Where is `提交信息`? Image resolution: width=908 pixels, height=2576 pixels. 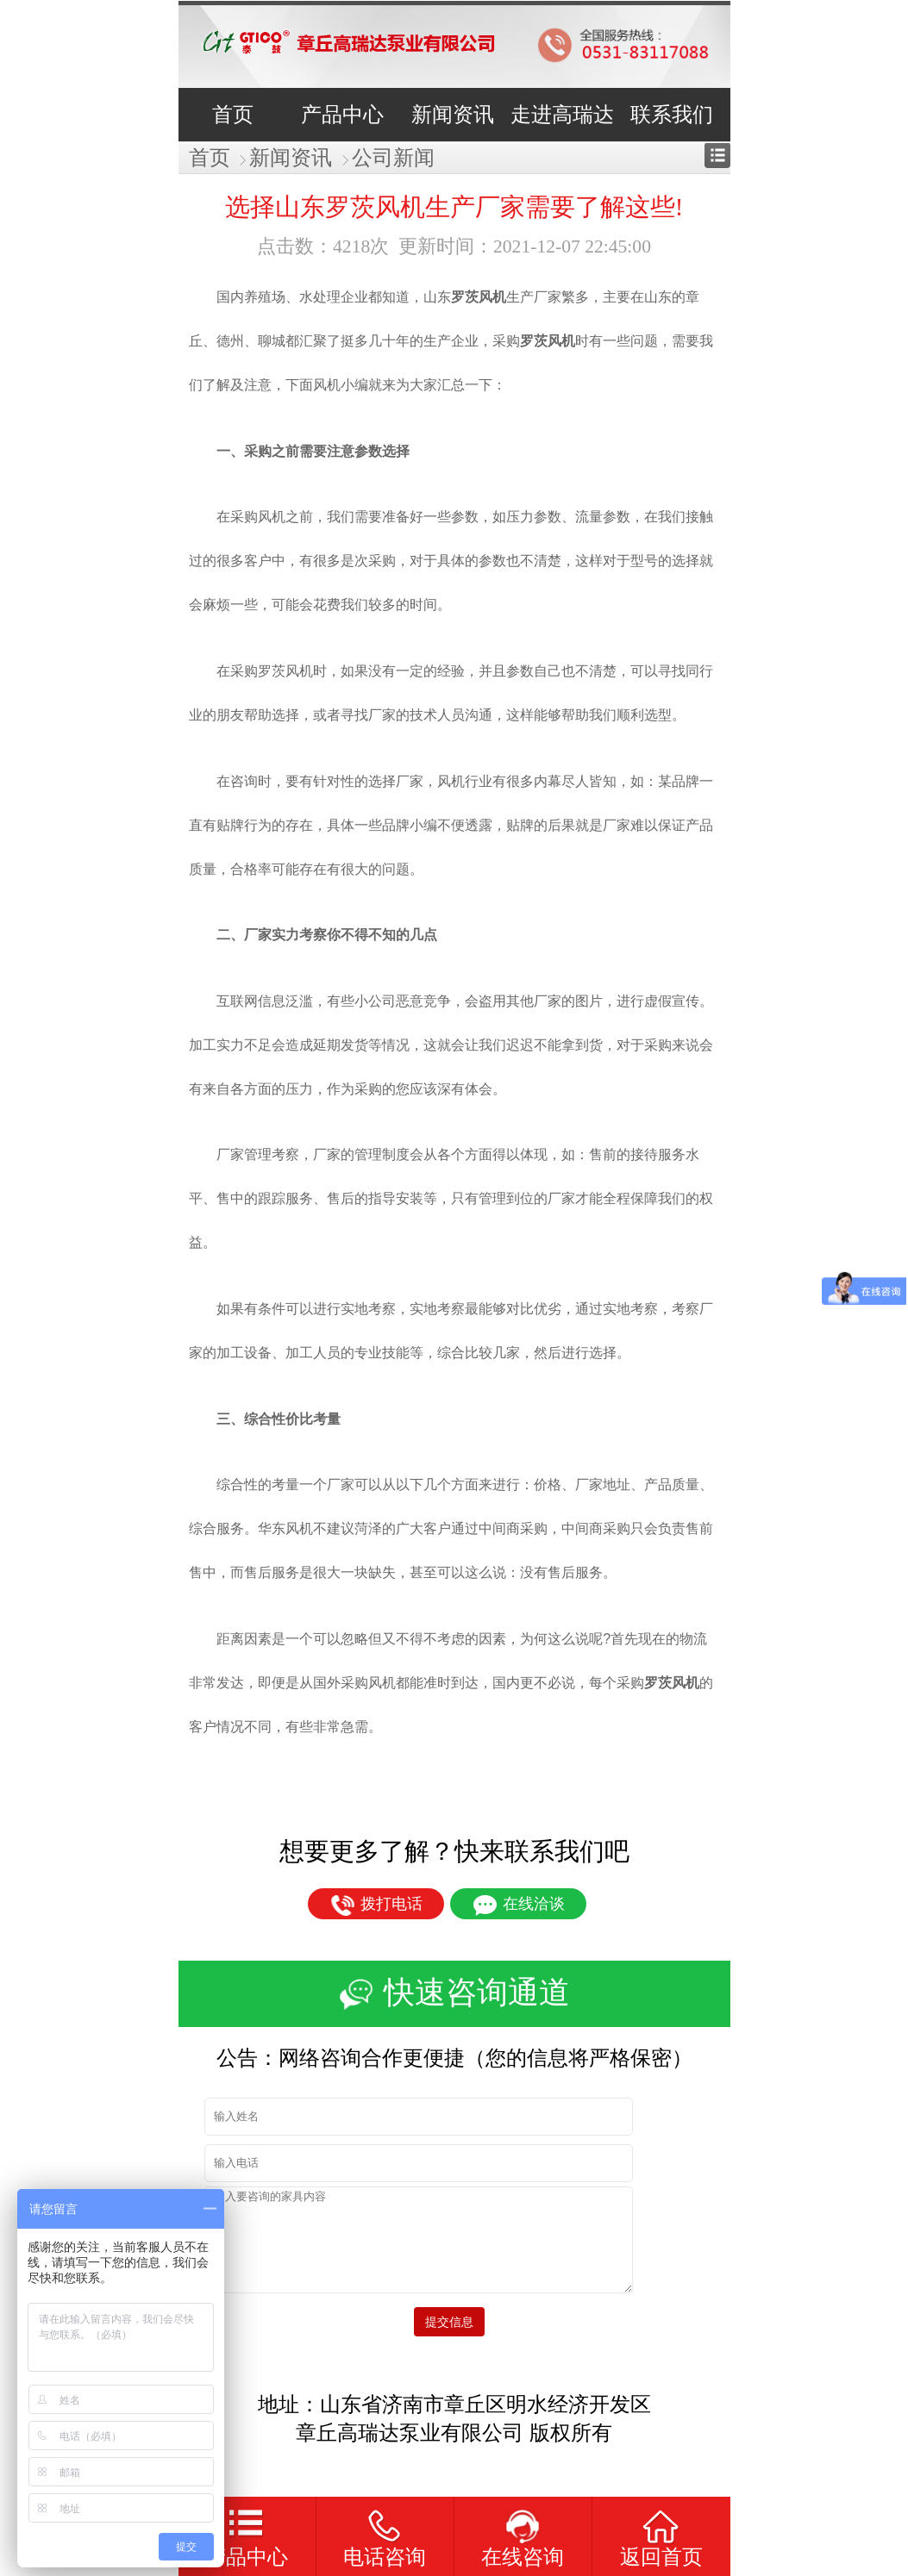
提交信息 is located at coordinates (454, 2322).